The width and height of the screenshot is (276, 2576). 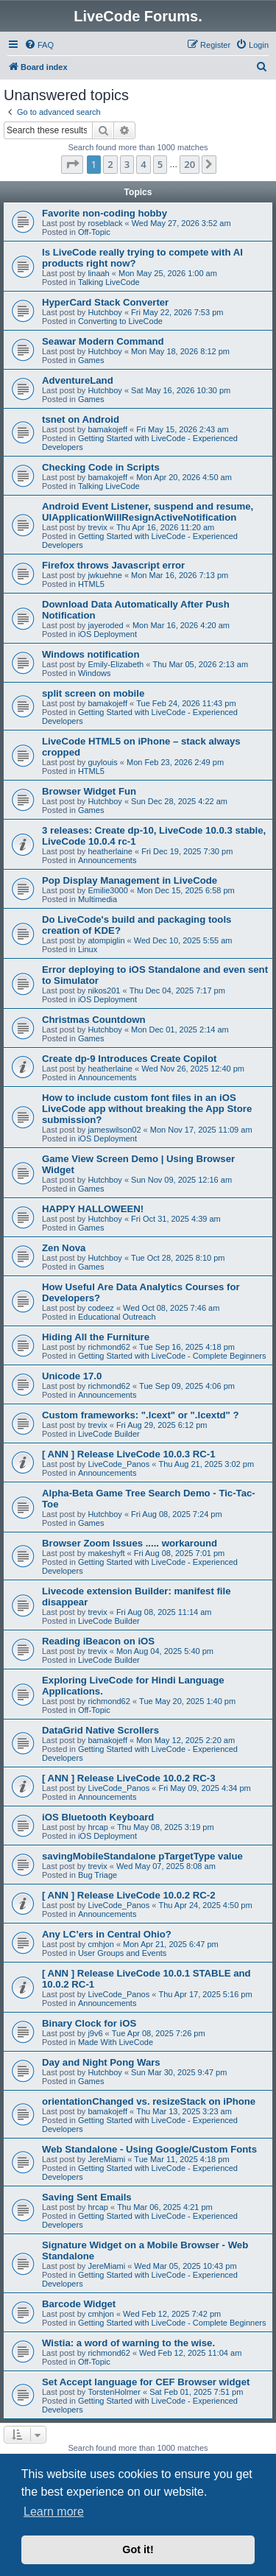 What do you see at coordinates (94, 673) in the screenshot?
I see `Windows` at bounding box center [94, 673].